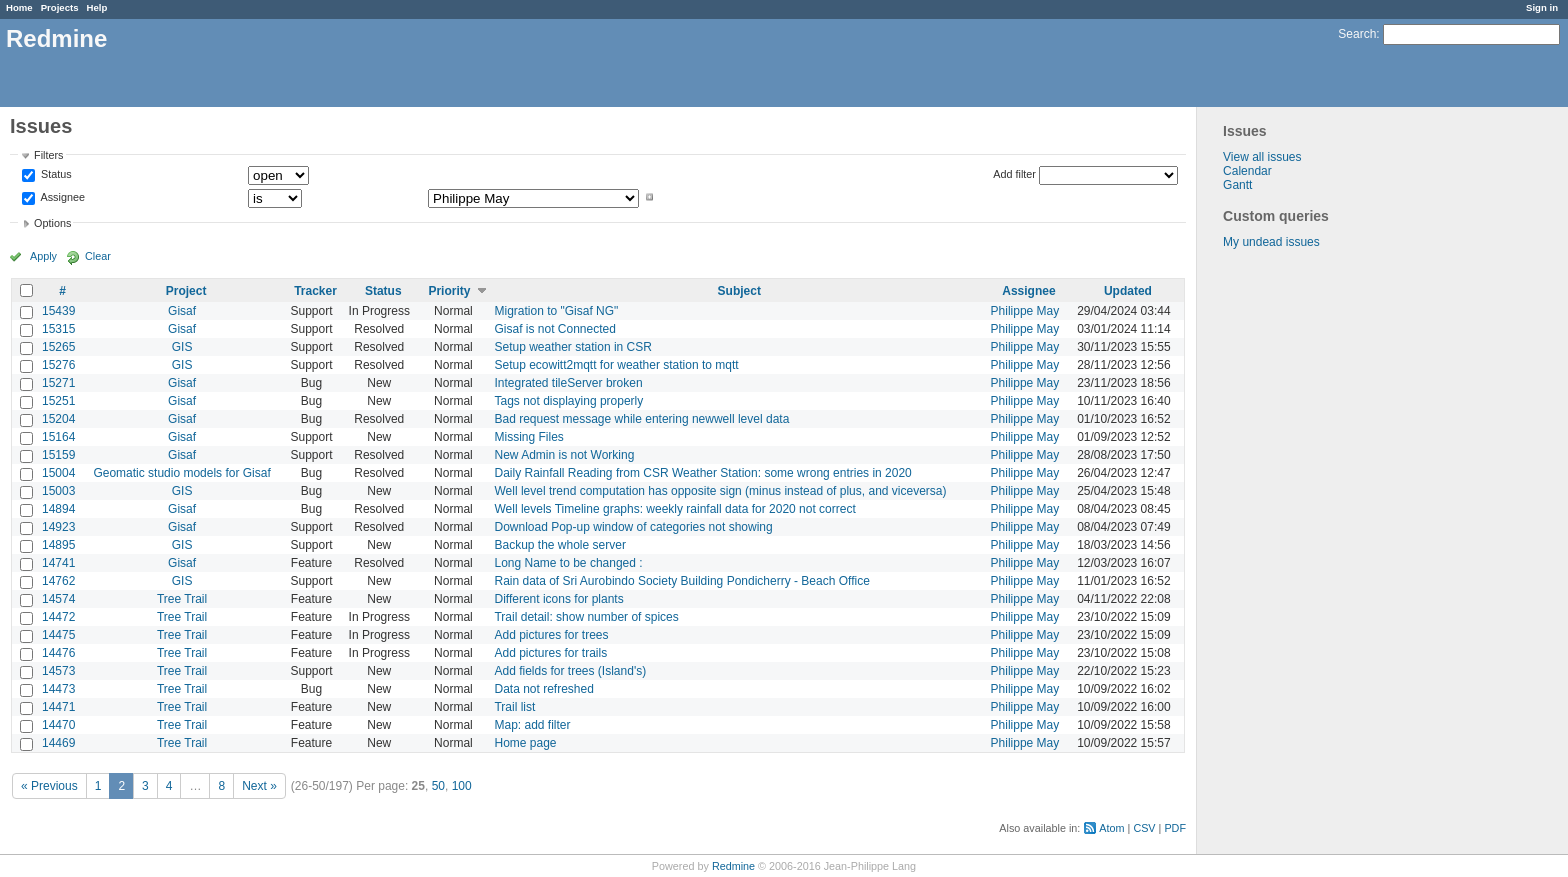 The width and height of the screenshot is (1568, 877). I want to click on 15315, so click(58, 329).